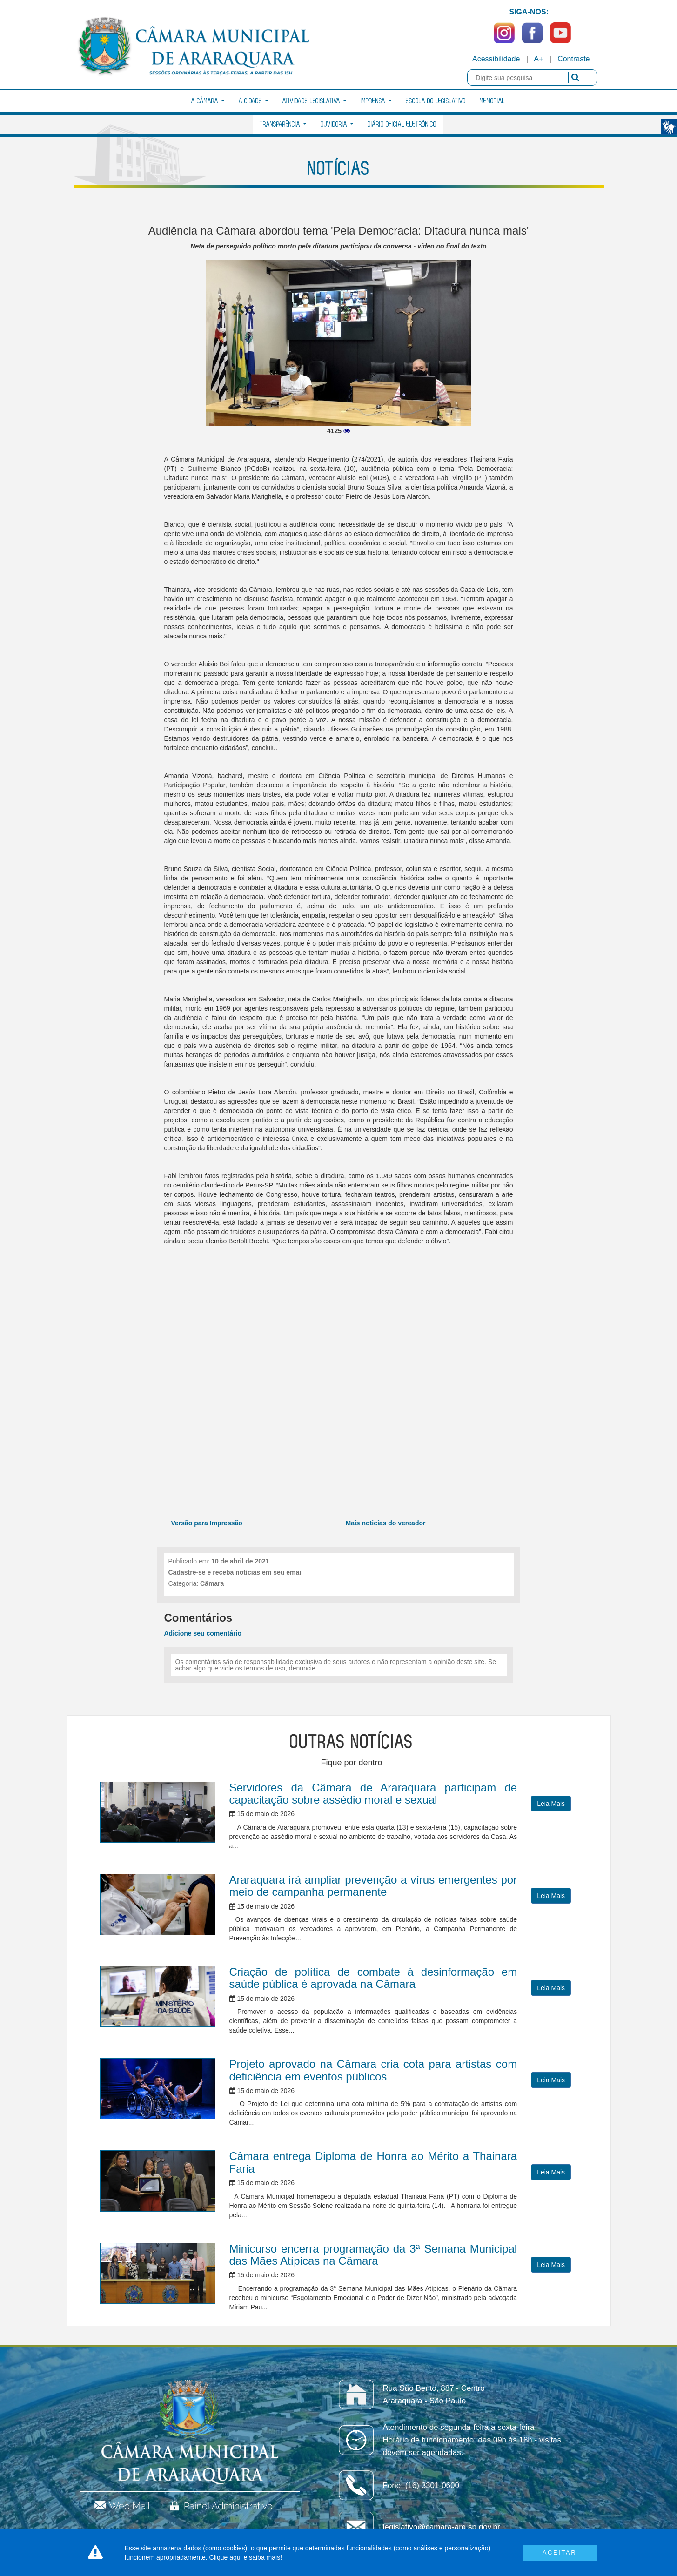  I want to click on Ouvidoria [button], so click(337, 124).